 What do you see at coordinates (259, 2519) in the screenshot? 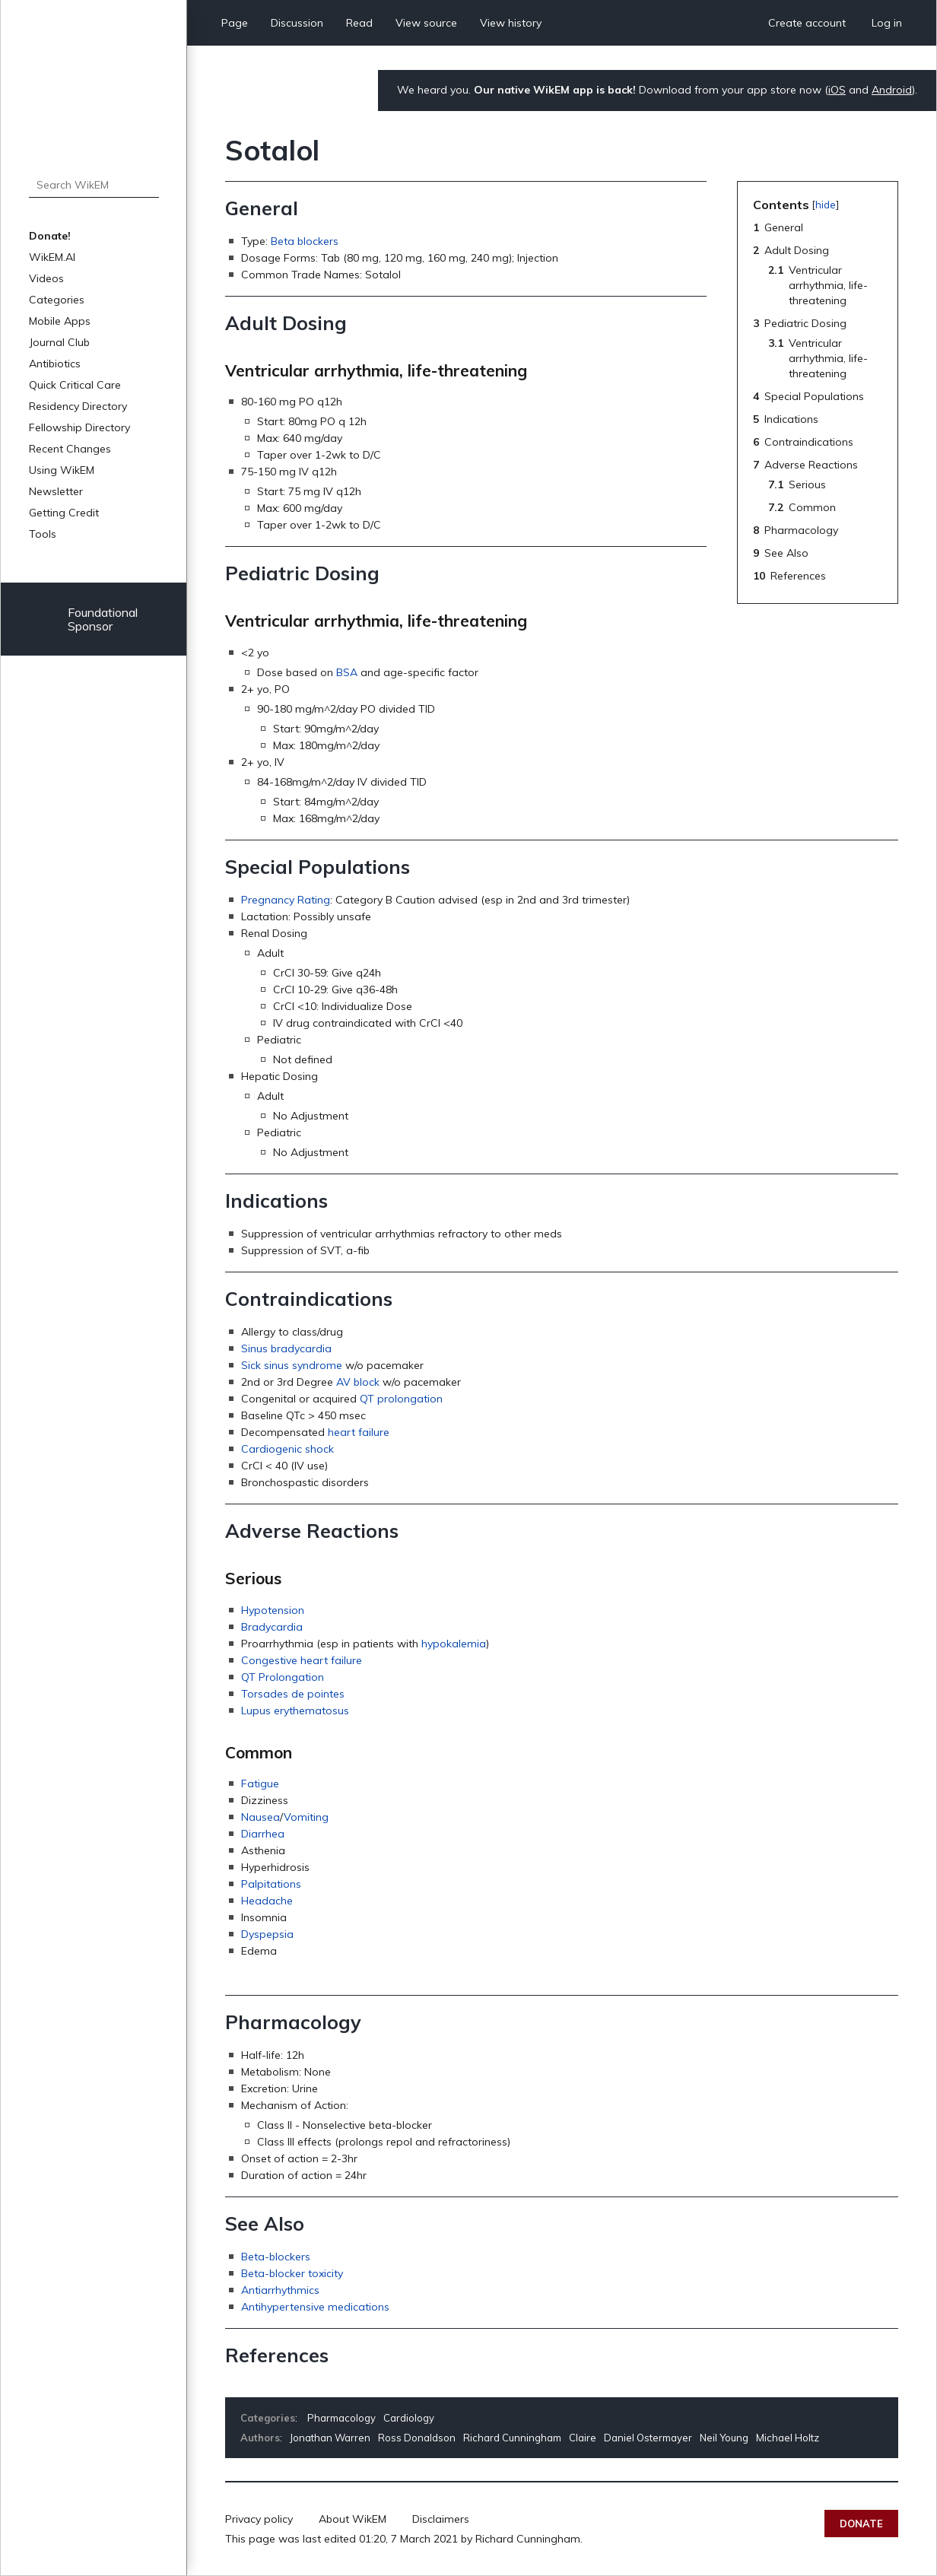
I see `Privacy policy` at bounding box center [259, 2519].